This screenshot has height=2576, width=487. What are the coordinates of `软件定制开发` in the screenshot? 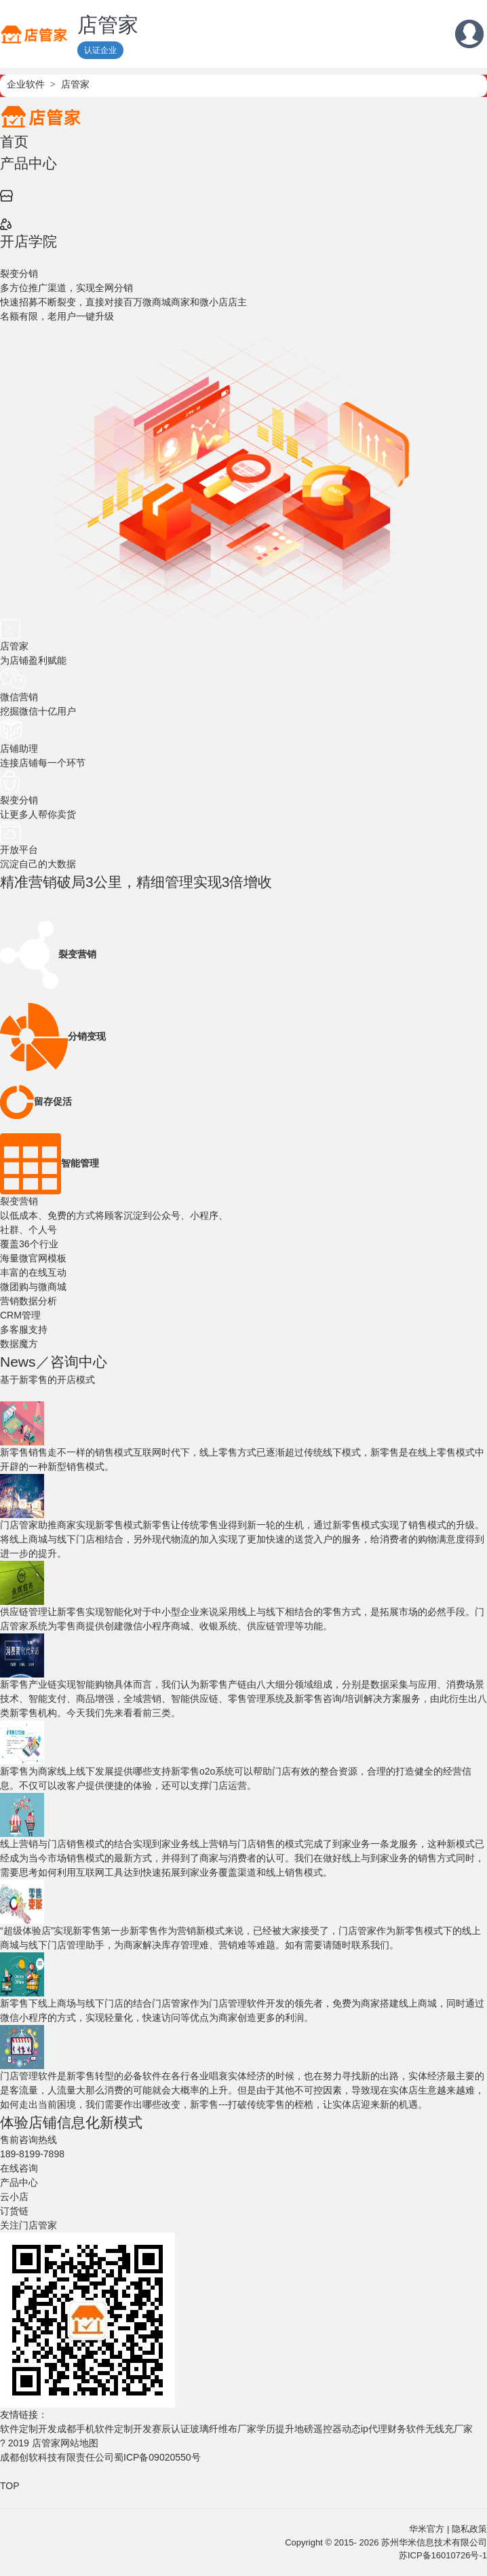 It's located at (28, 2428).